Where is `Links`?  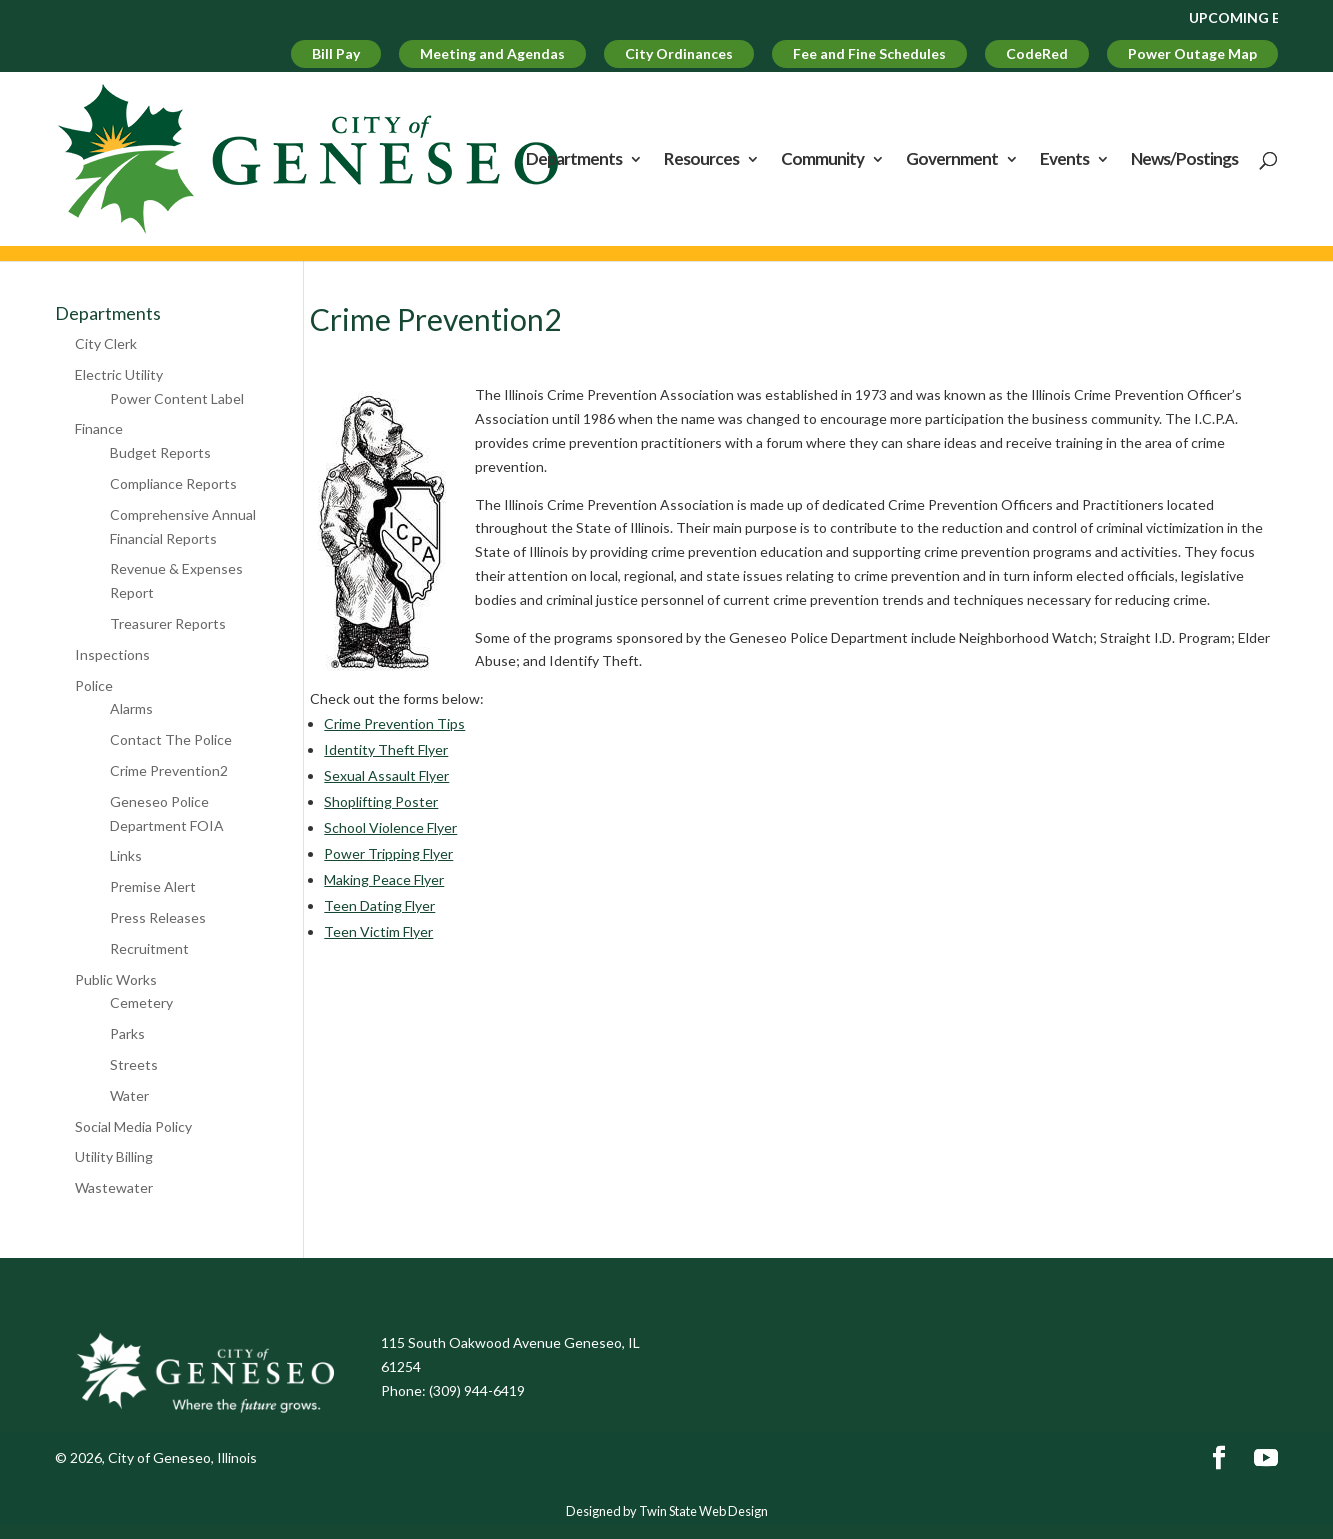
Links is located at coordinates (126, 855).